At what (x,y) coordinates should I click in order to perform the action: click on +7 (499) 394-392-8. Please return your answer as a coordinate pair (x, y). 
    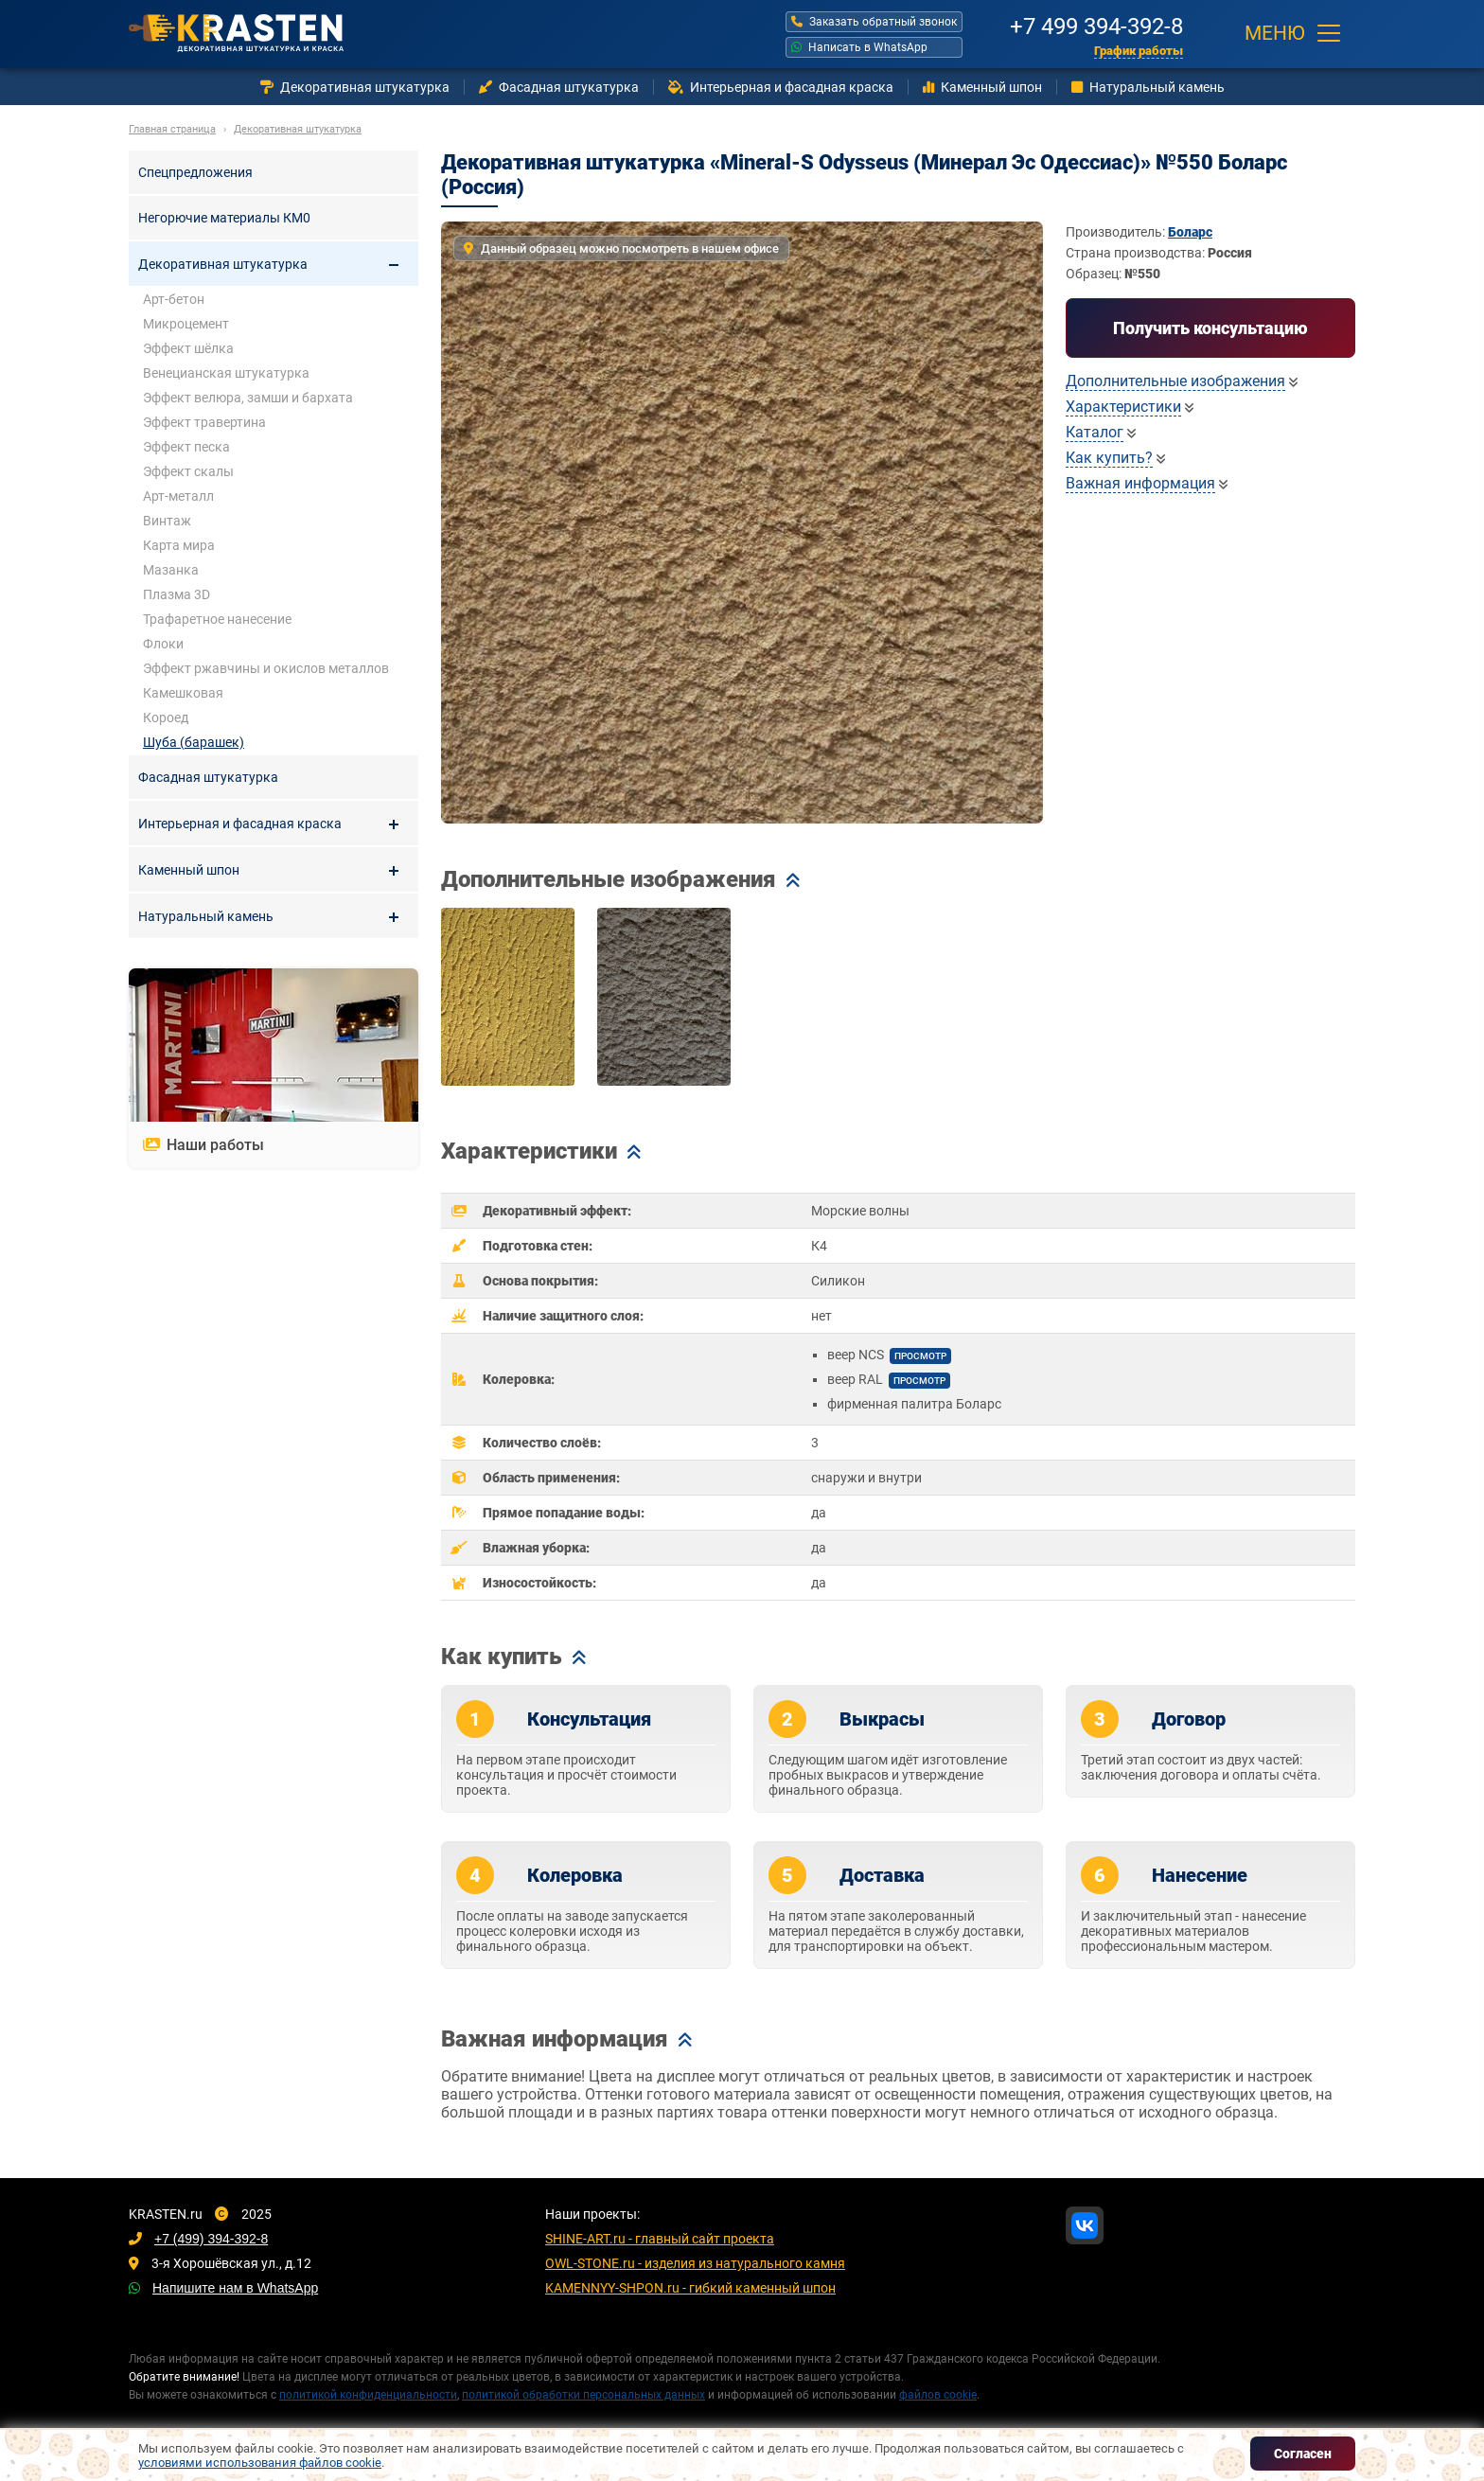
    Looking at the image, I should click on (211, 2238).